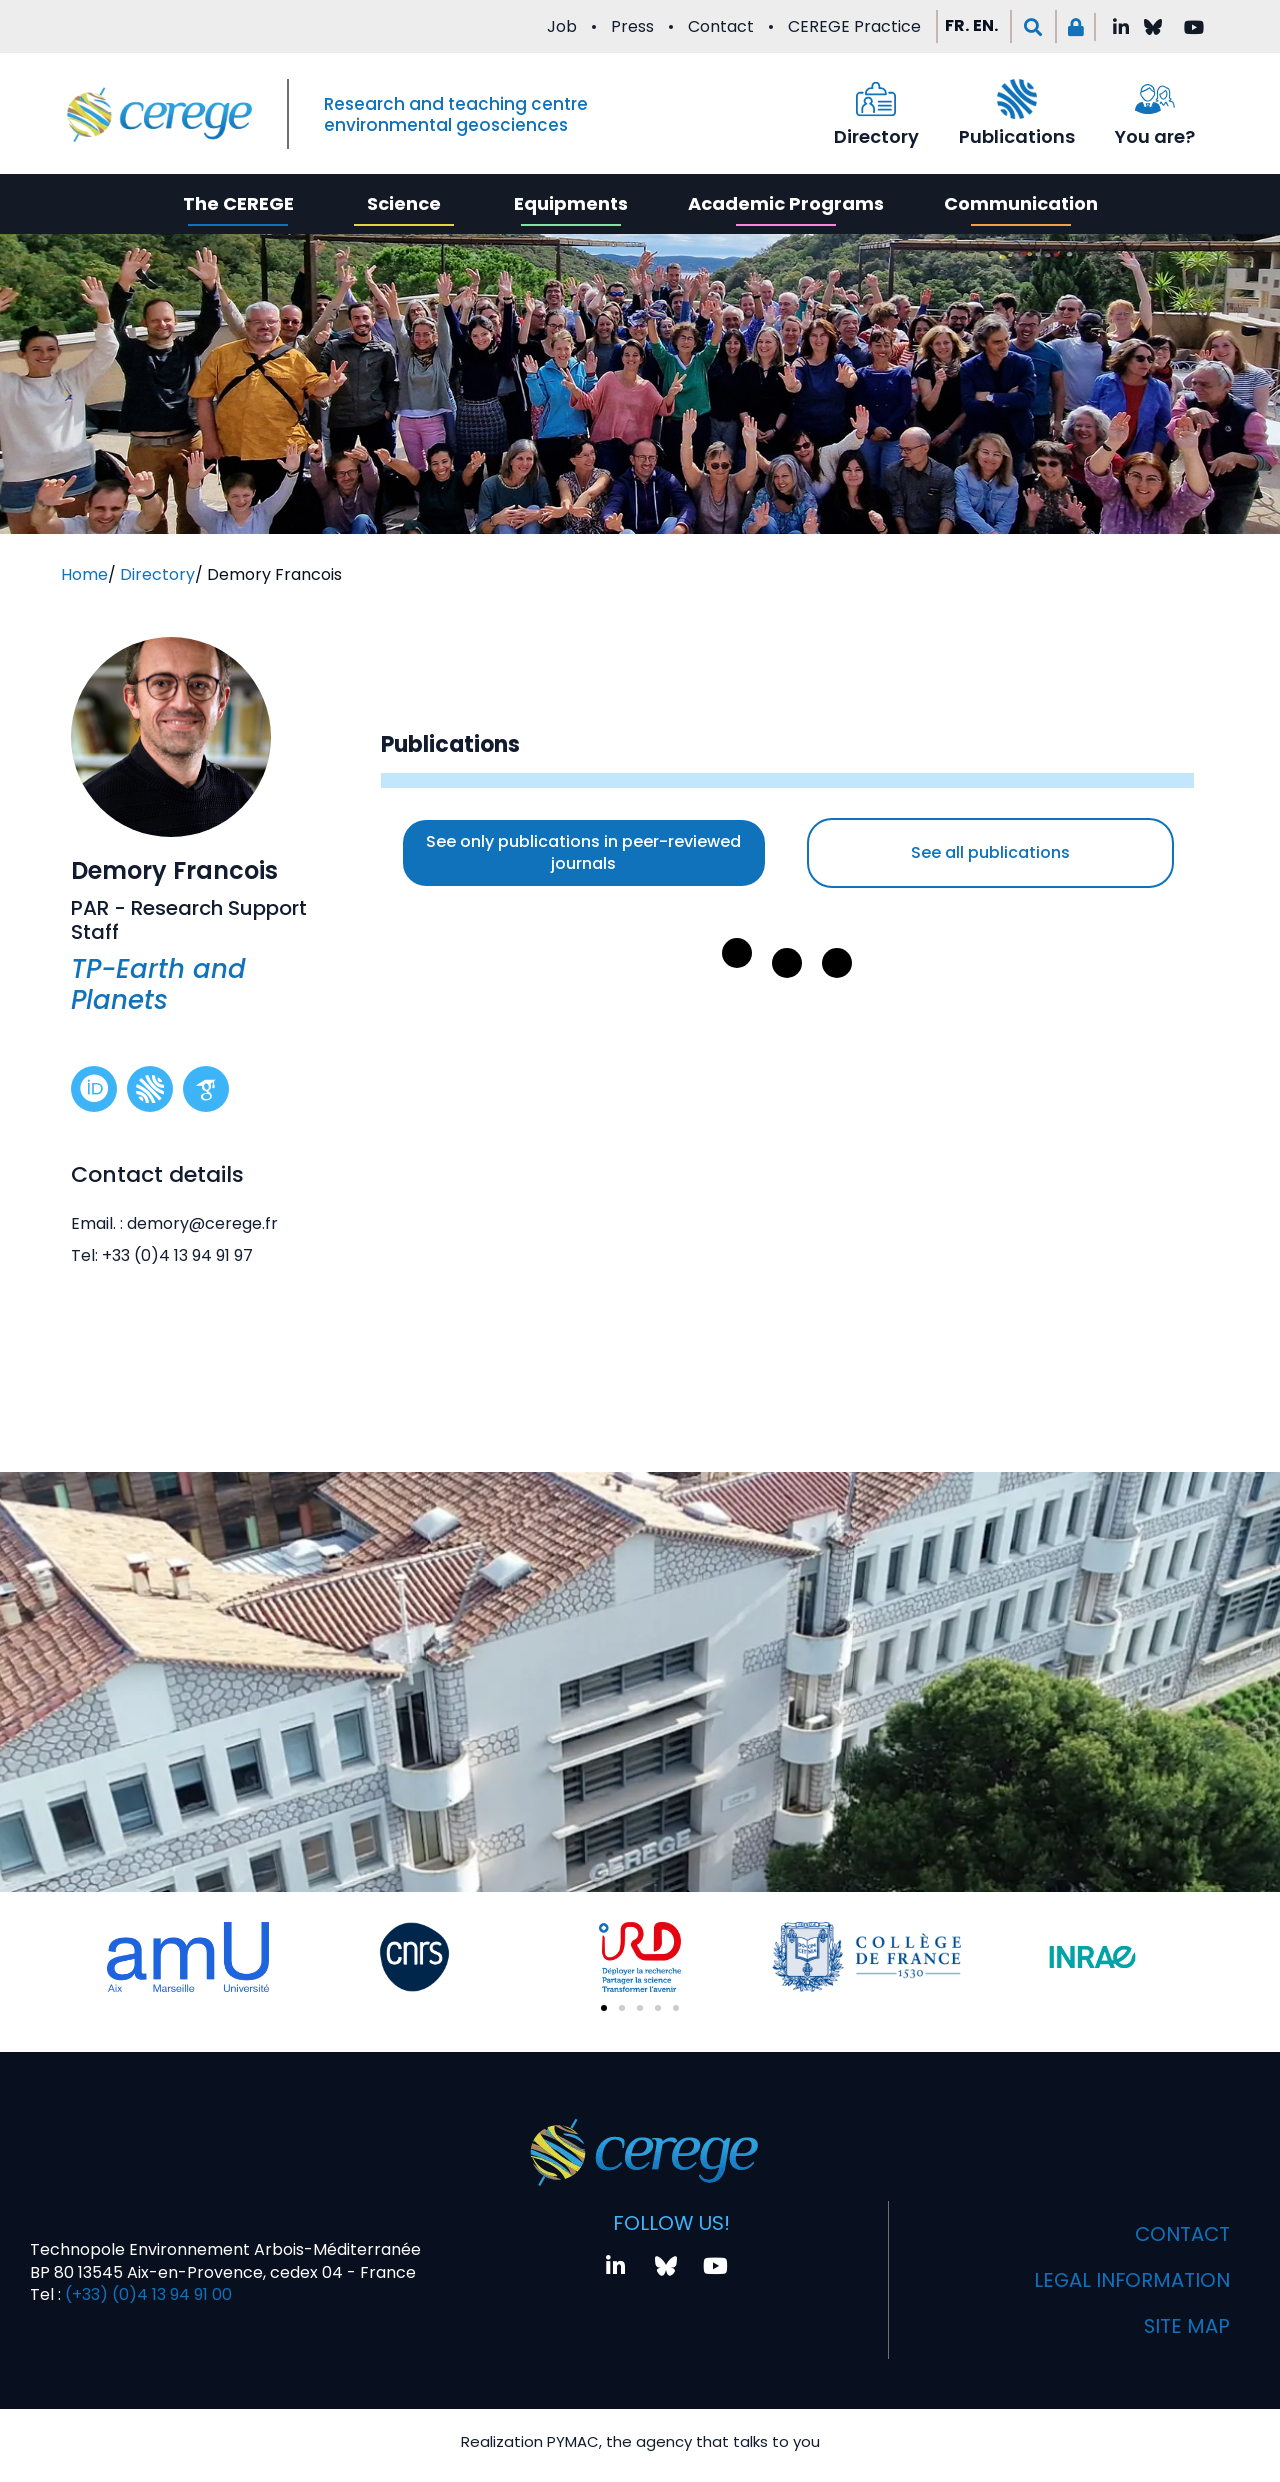  What do you see at coordinates (1186, 2328) in the screenshot?
I see `Site map` at bounding box center [1186, 2328].